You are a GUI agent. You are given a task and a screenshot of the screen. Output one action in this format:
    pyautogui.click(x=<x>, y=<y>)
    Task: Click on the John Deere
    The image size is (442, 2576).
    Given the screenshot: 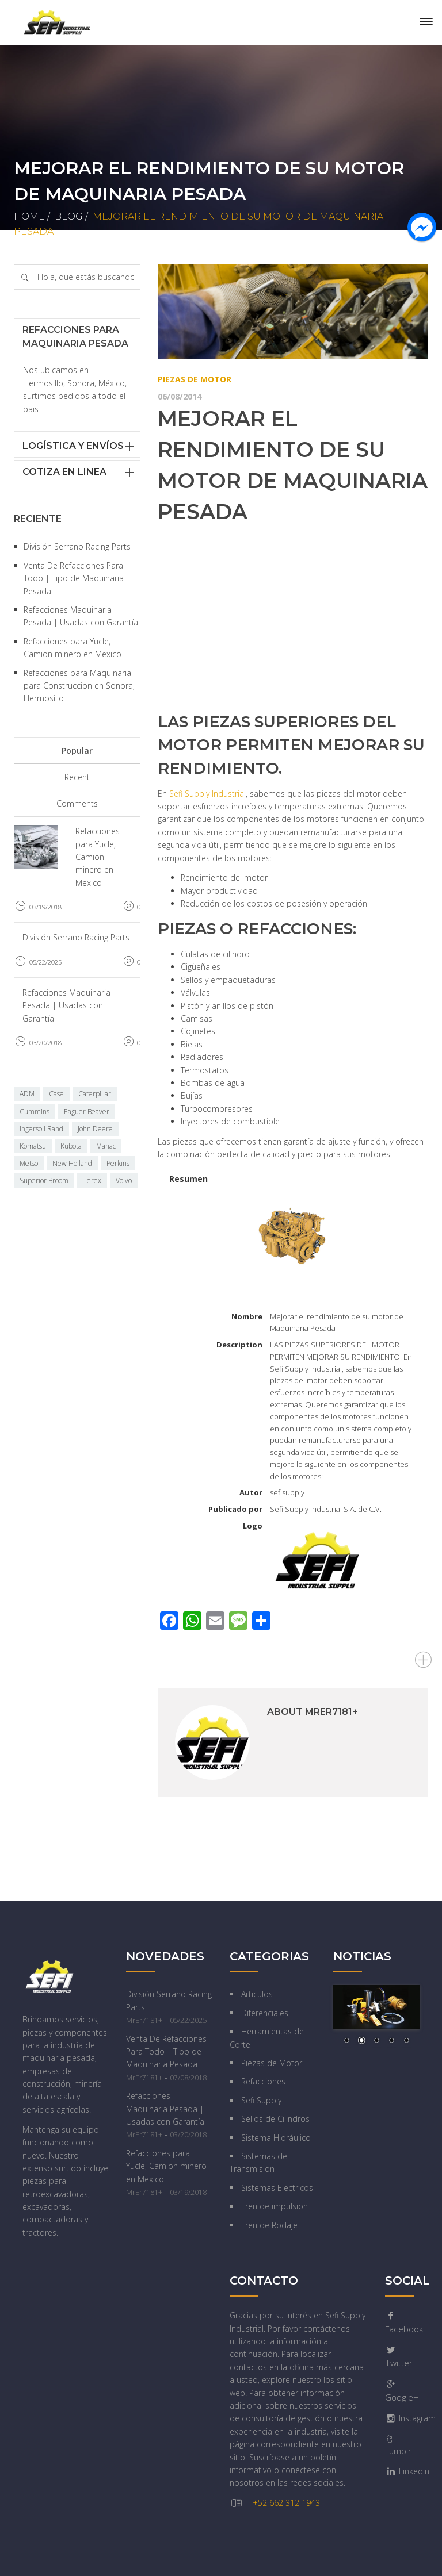 What is the action you would take?
    pyautogui.click(x=95, y=1129)
    